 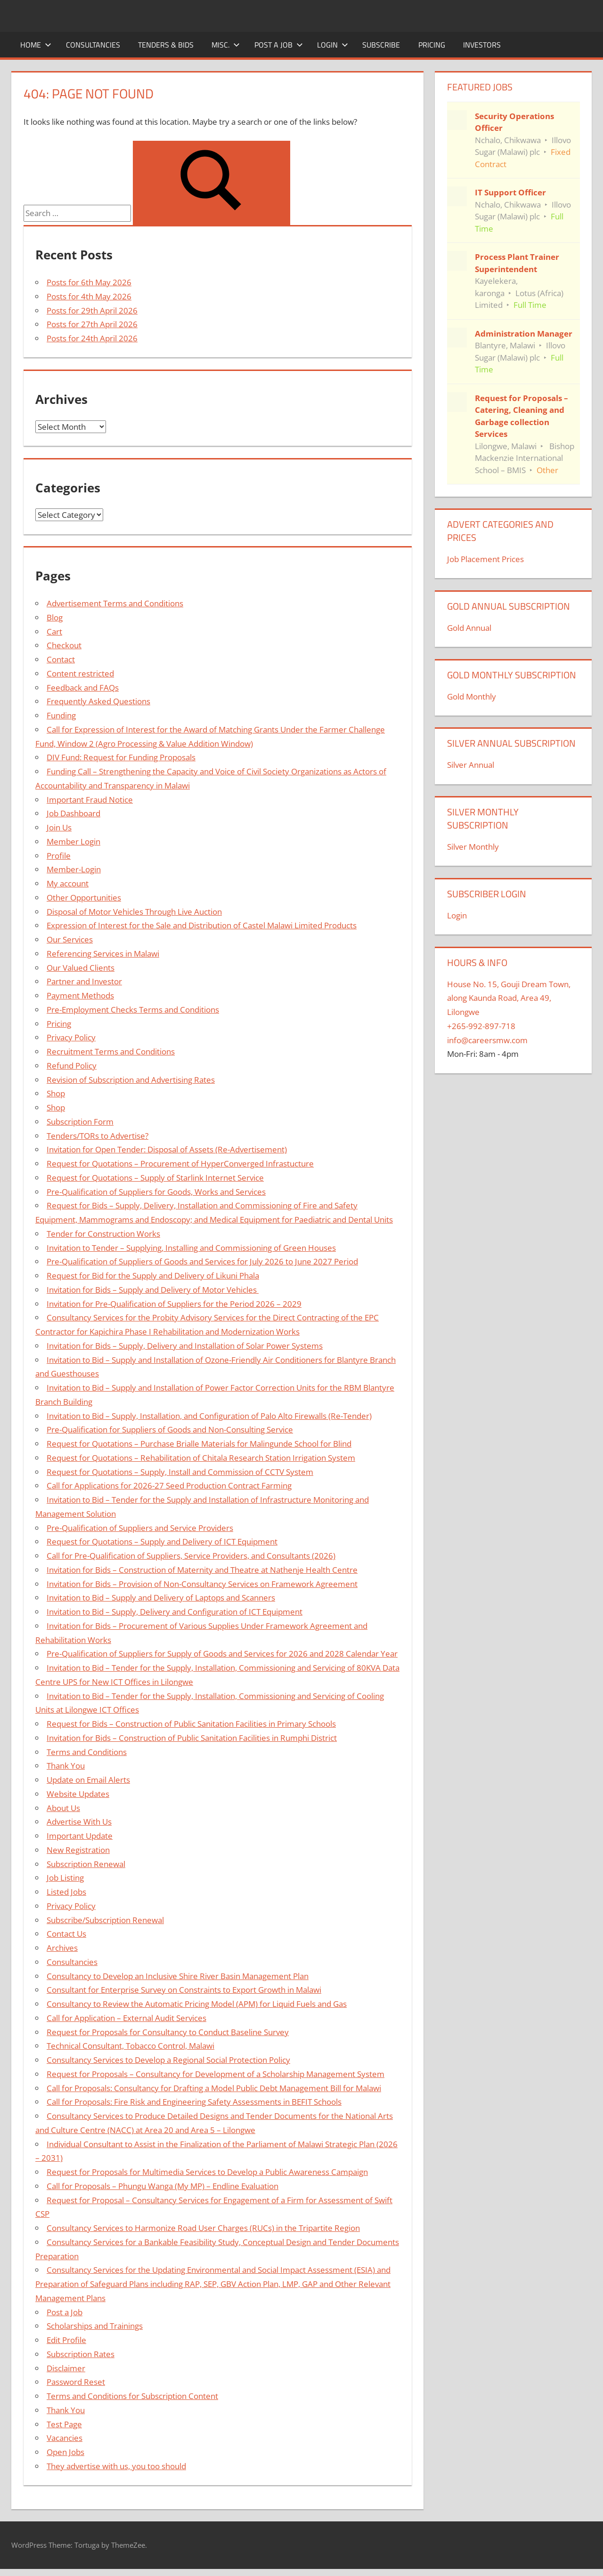 What do you see at coordinates (89, 296) in the screenshot?
I see `Posts for 4th May 2026` at bounding box center [89, 296].